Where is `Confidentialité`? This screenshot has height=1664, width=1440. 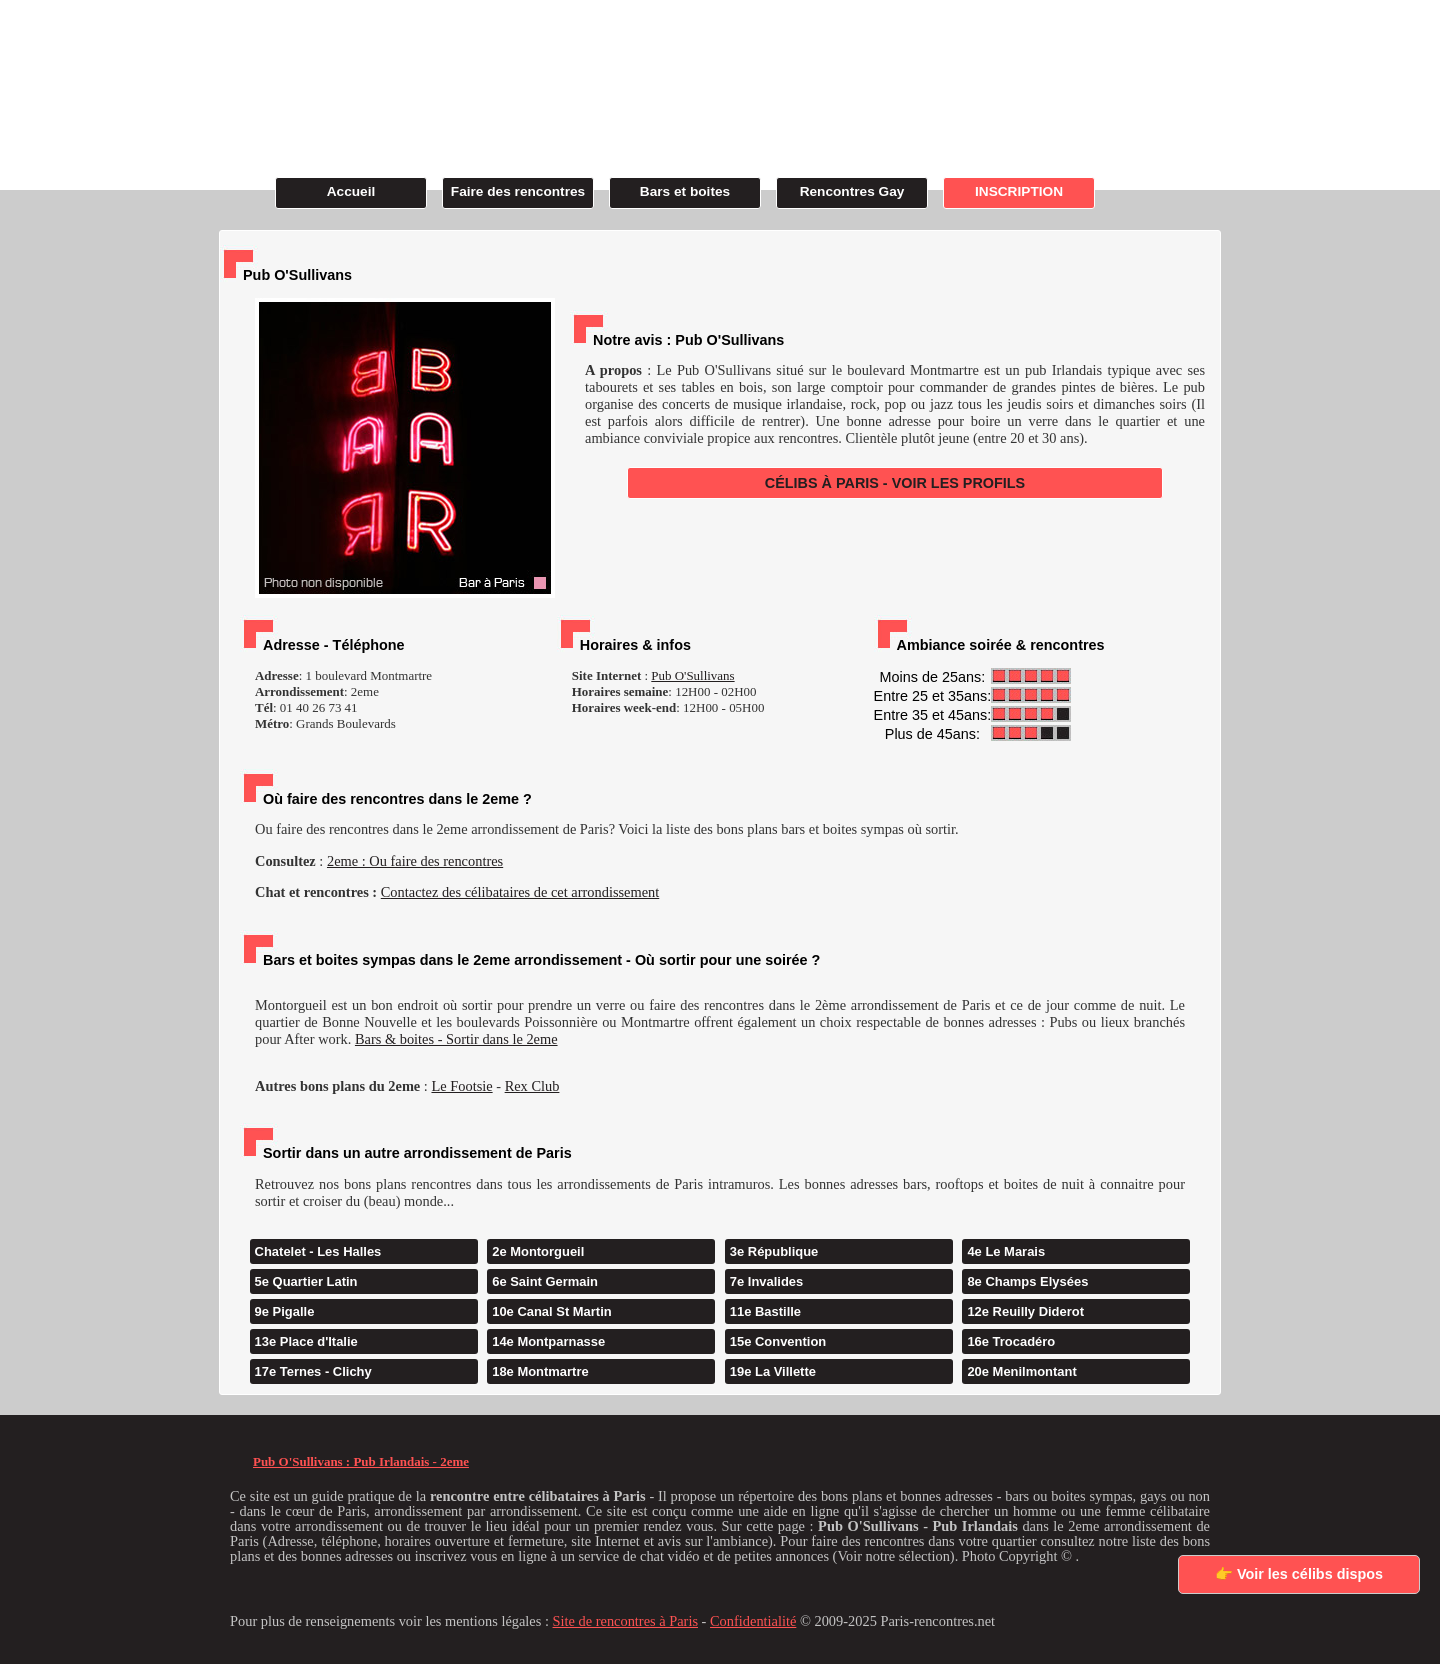 Confidentialité is located at coordinates (753, 1621).